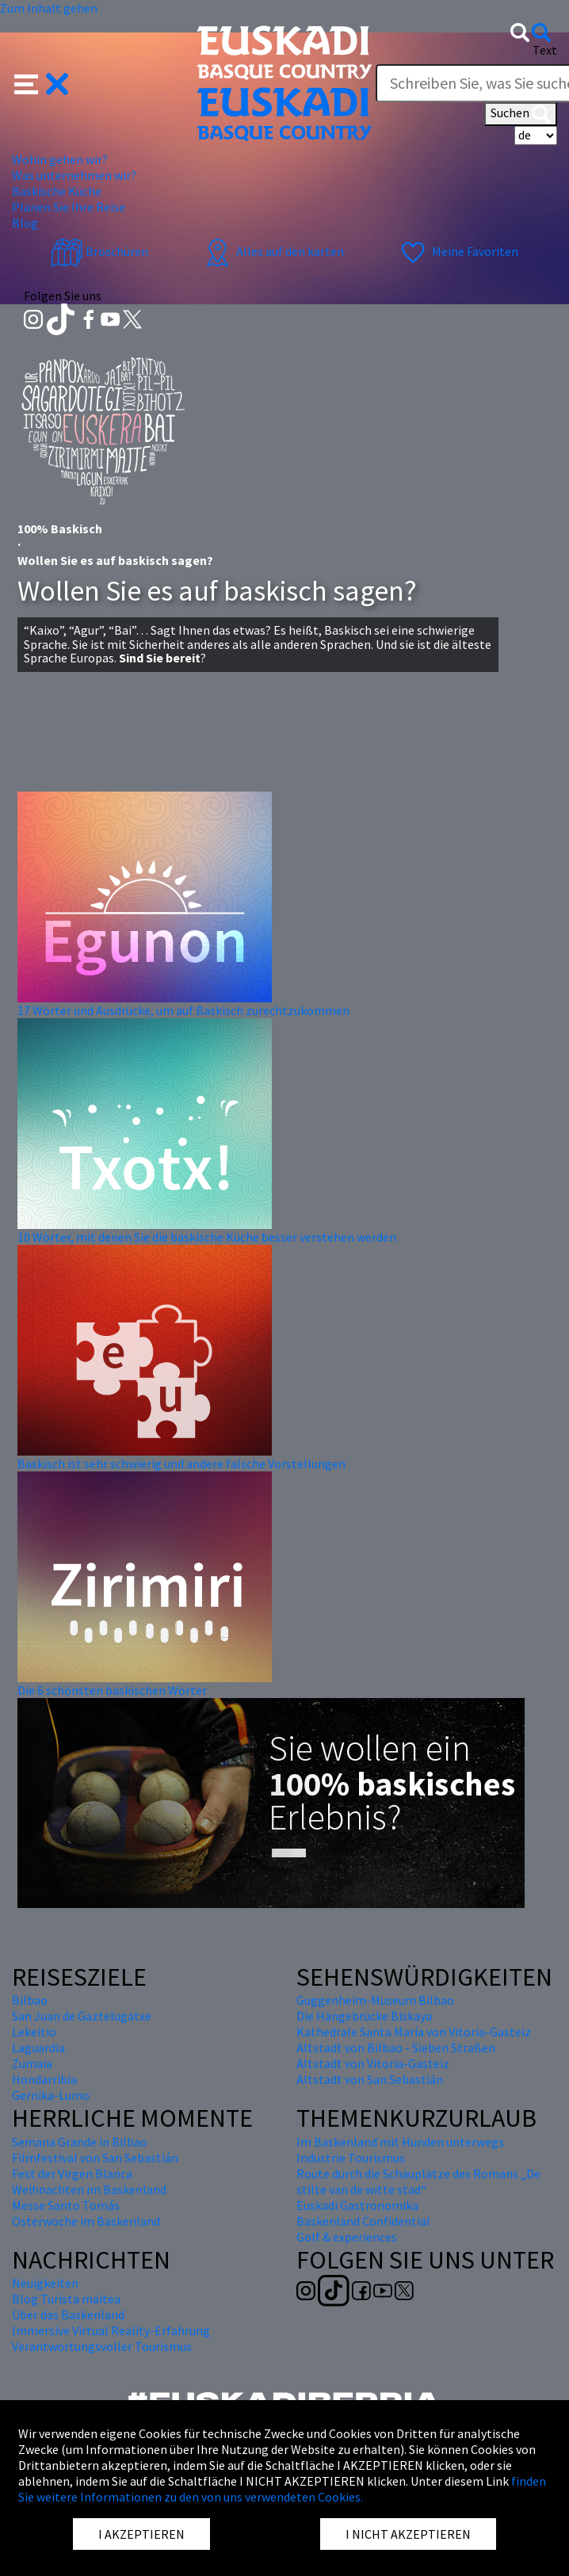 This screenshot has height=2576, width=569. What do you see at coordinates (41, 82) in the screenshot?
I see `[button]` at bounding box center [41, 82].